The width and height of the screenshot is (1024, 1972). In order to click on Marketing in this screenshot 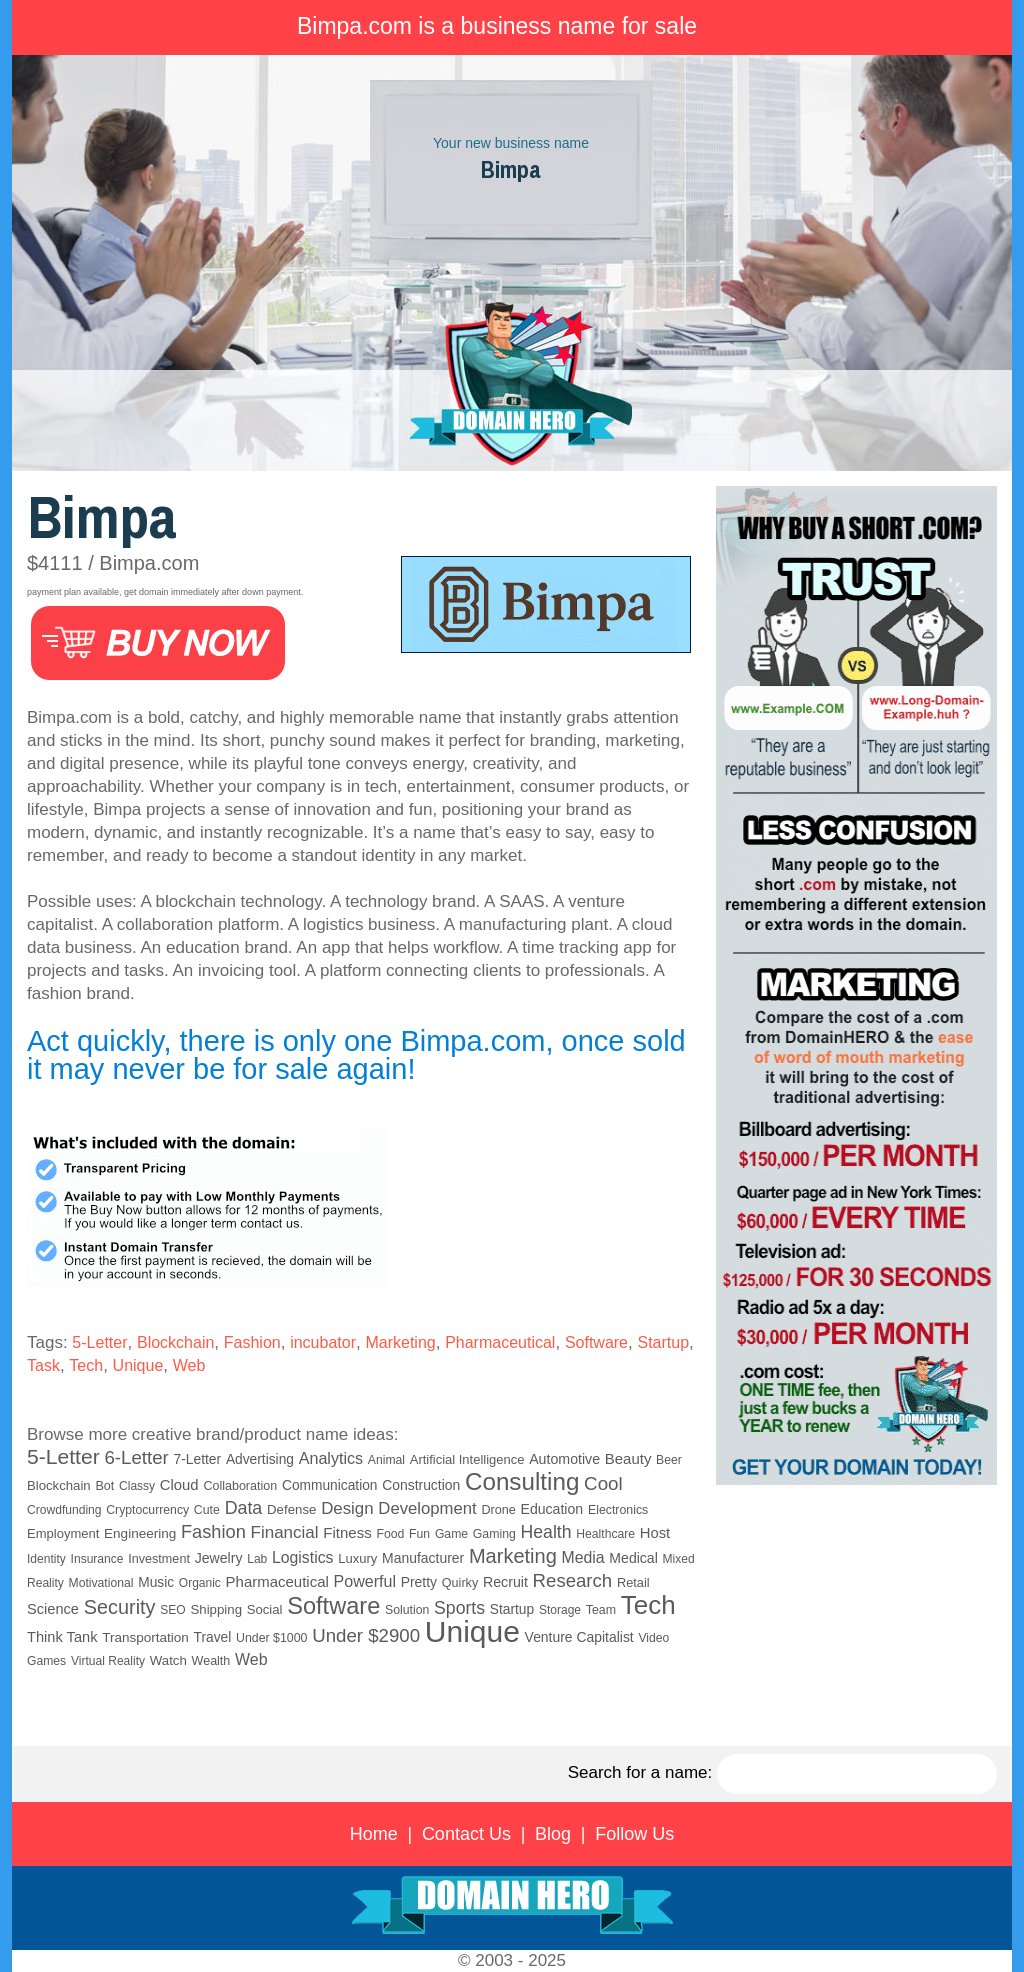, I will do `click(400, 1342)`.